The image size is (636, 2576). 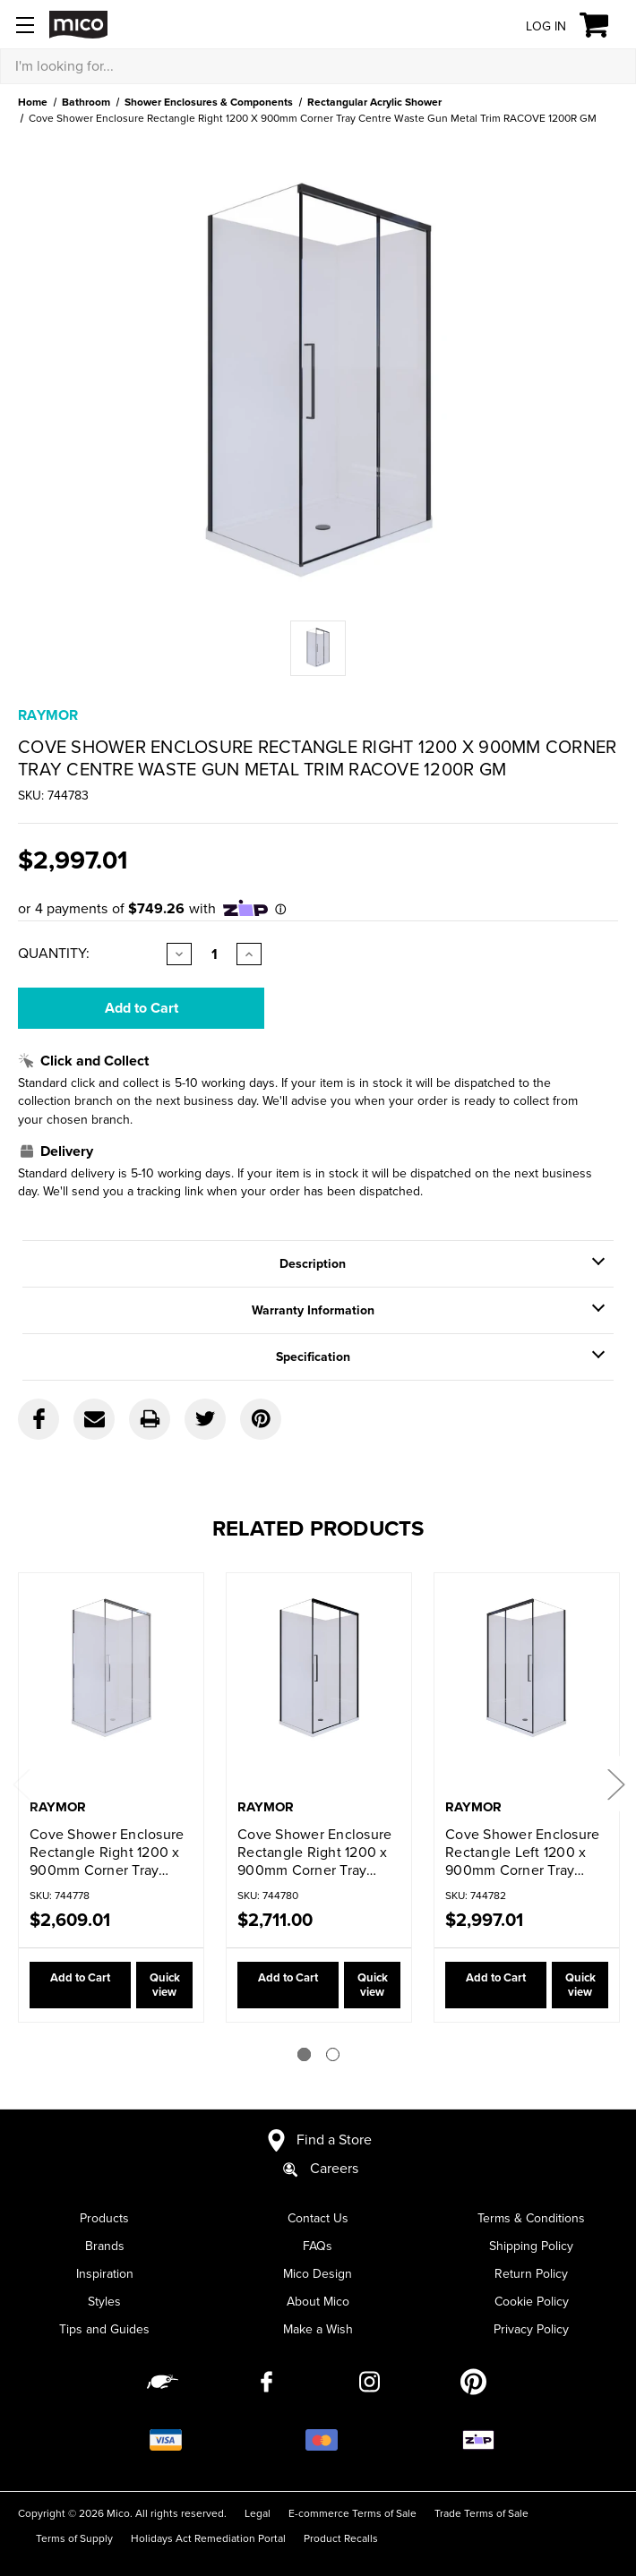 I want to click on About Mico, so click(x=318, y=2287).